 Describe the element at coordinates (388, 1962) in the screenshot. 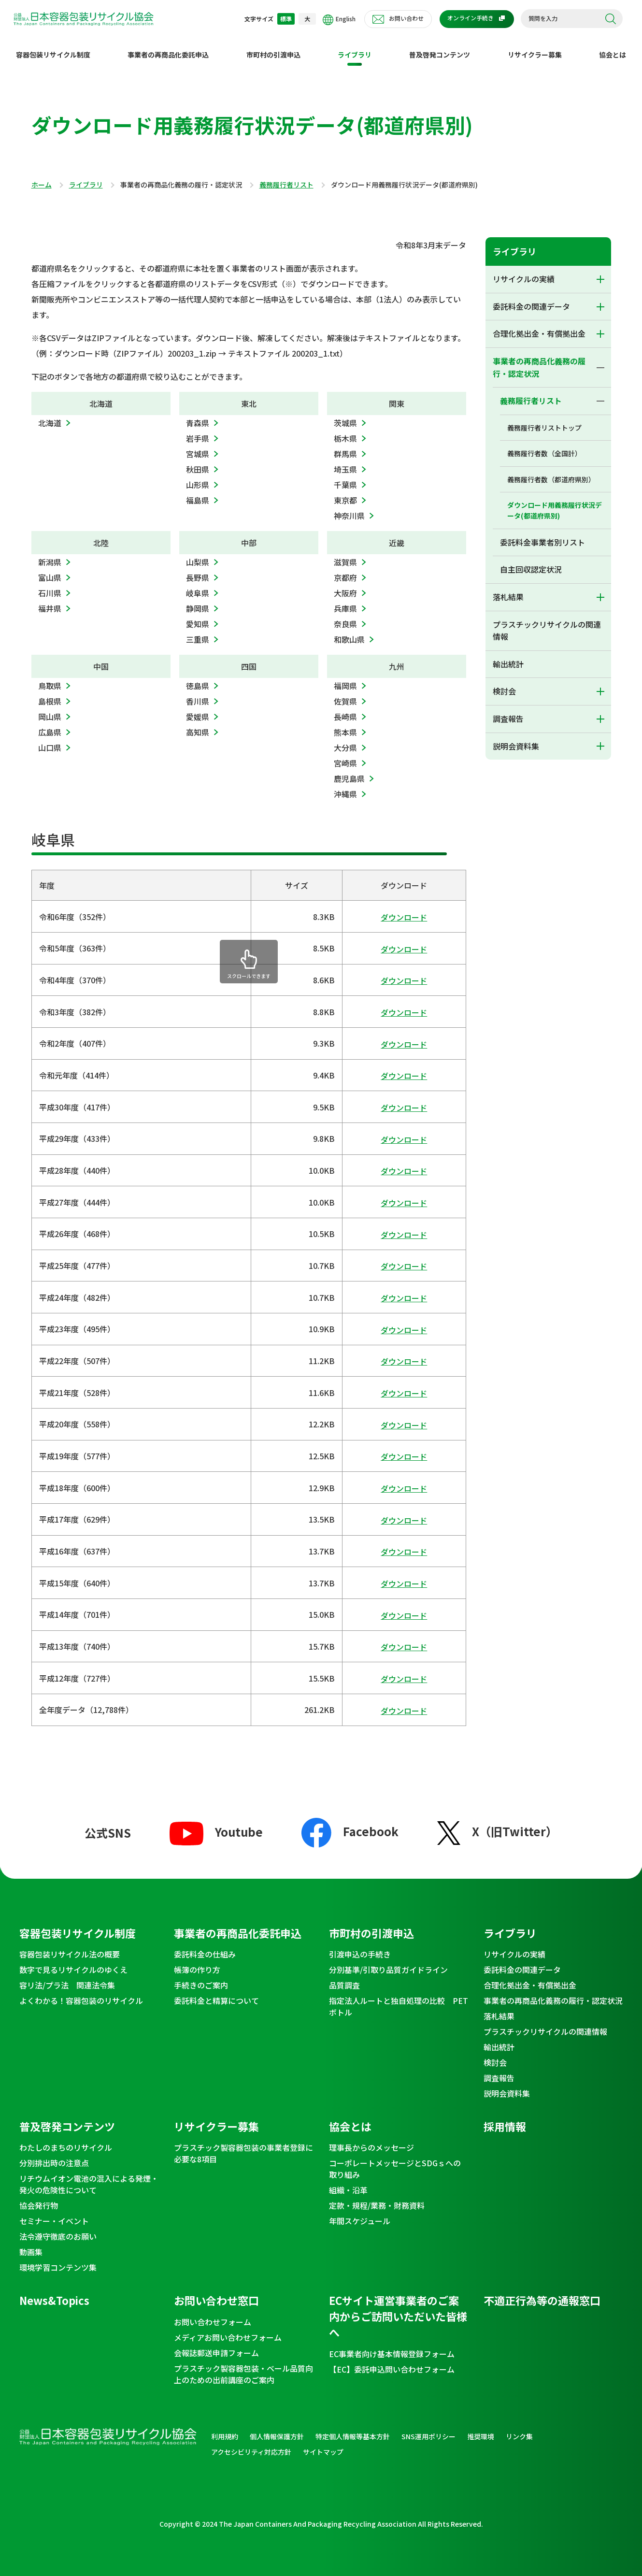

I see `分別基準/引取り品質ガイドライン` at that location.